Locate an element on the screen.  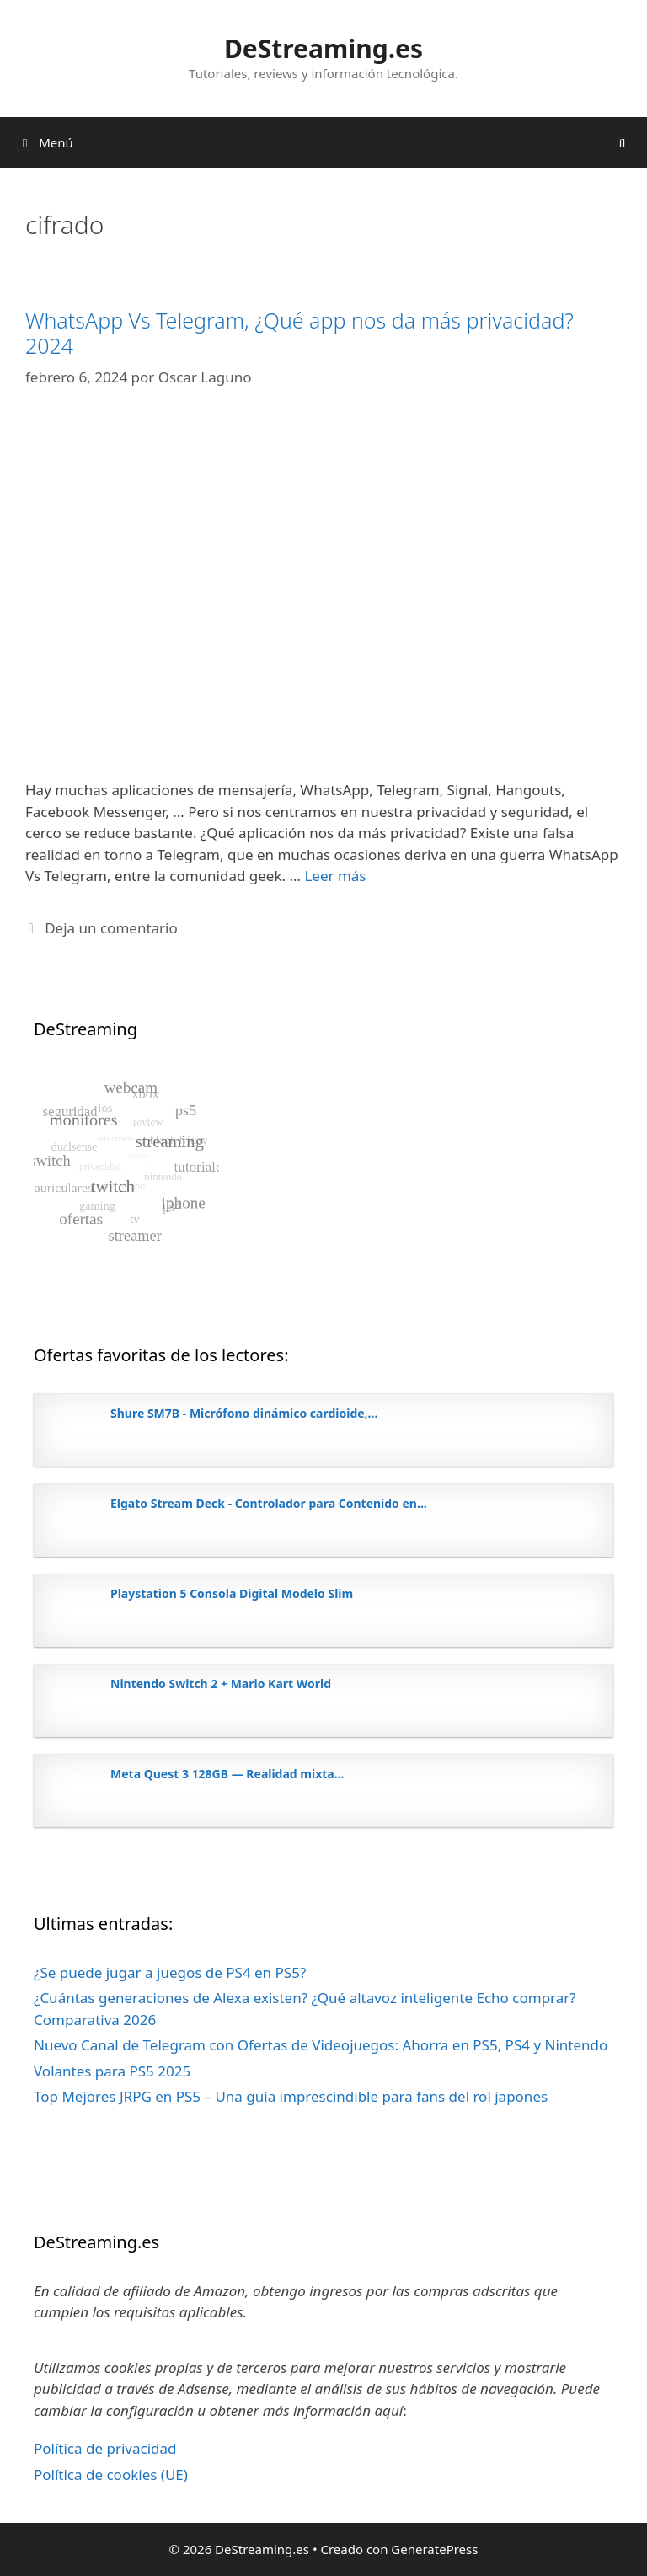
Volantes para PS5 2025 is located at coordinates (112, 2071).